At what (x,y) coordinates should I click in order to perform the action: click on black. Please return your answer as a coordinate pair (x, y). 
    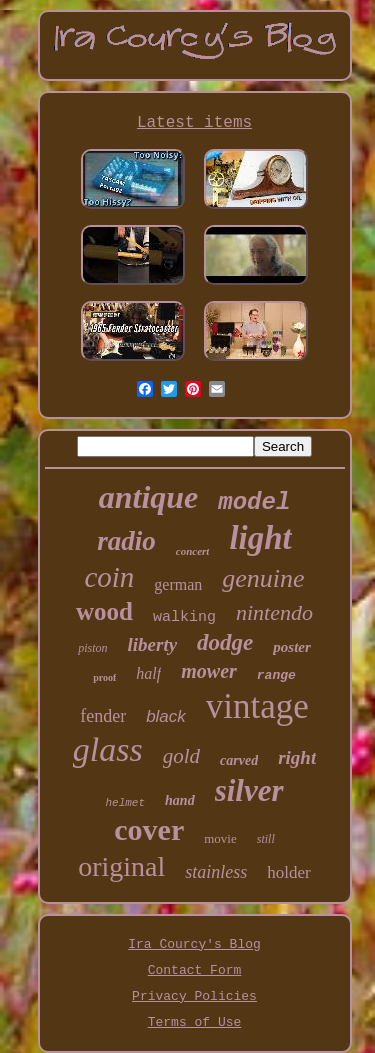
    Looking at the image, I should click on (166, 716).